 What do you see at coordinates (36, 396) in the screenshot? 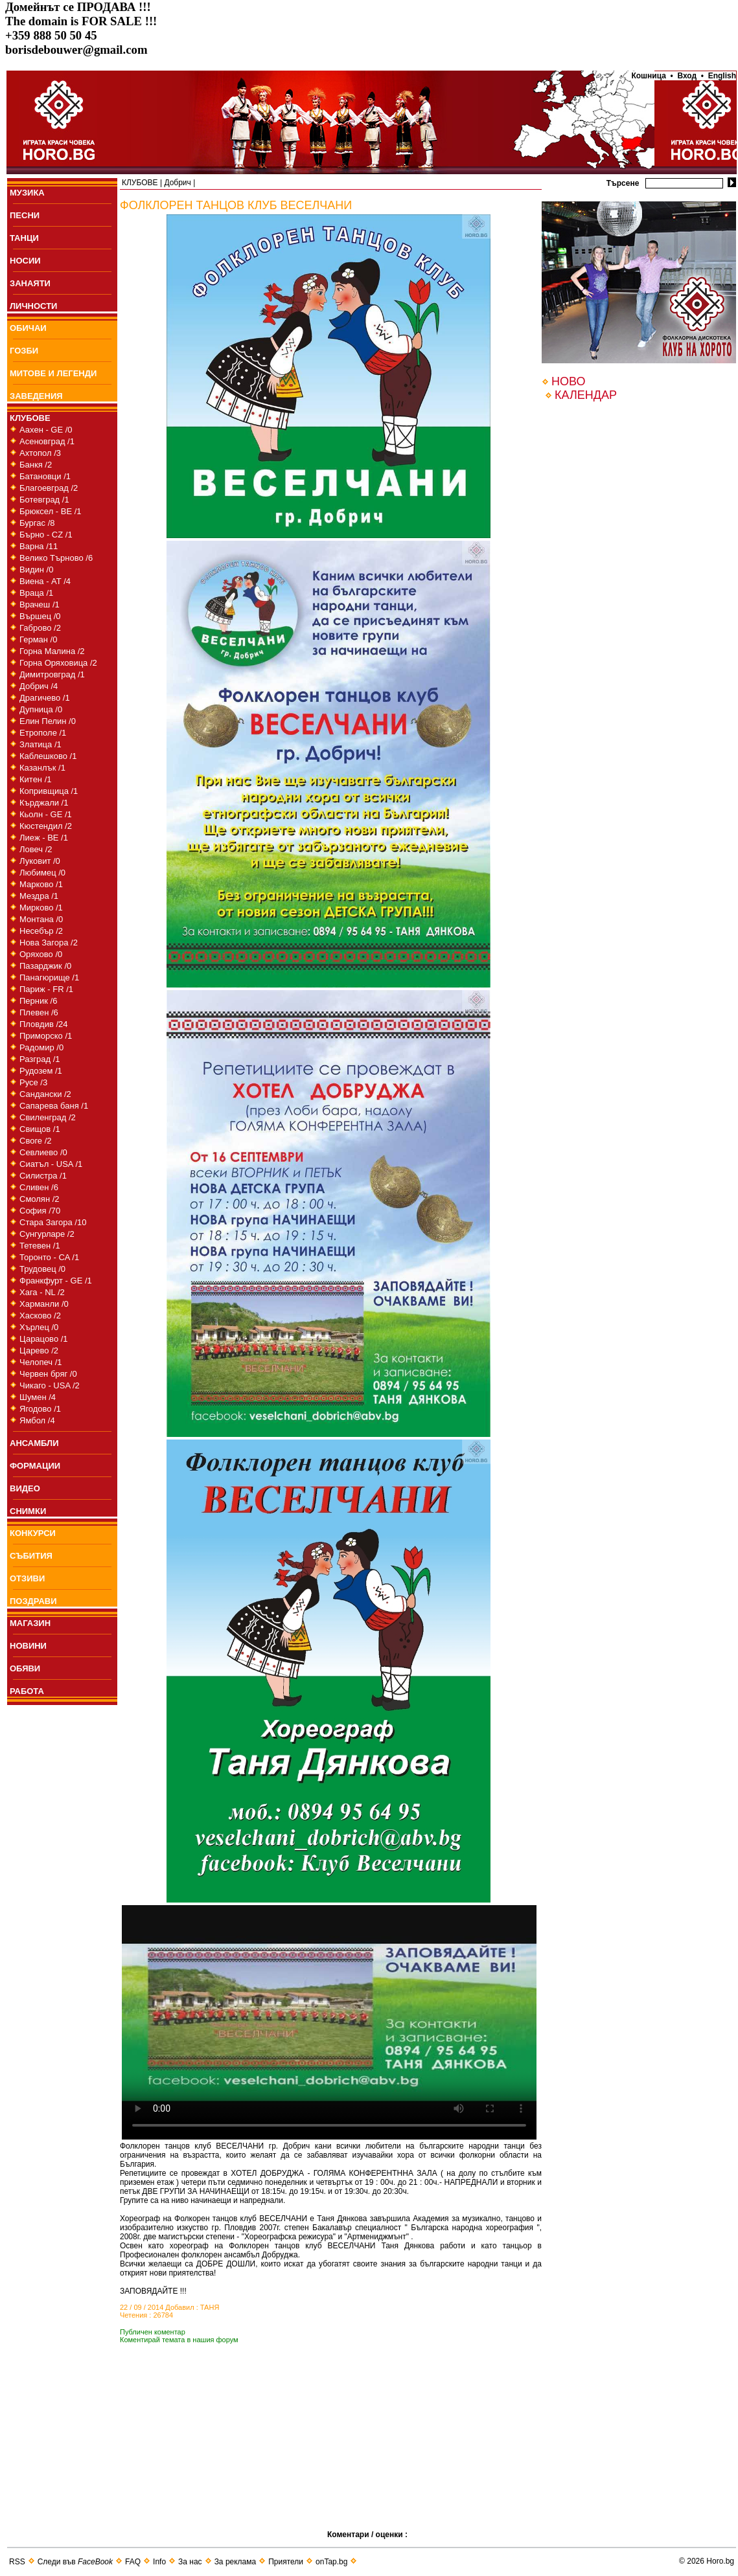
I see `ЗАВЕДЕНИЯ` at bounding box center [36, 396].